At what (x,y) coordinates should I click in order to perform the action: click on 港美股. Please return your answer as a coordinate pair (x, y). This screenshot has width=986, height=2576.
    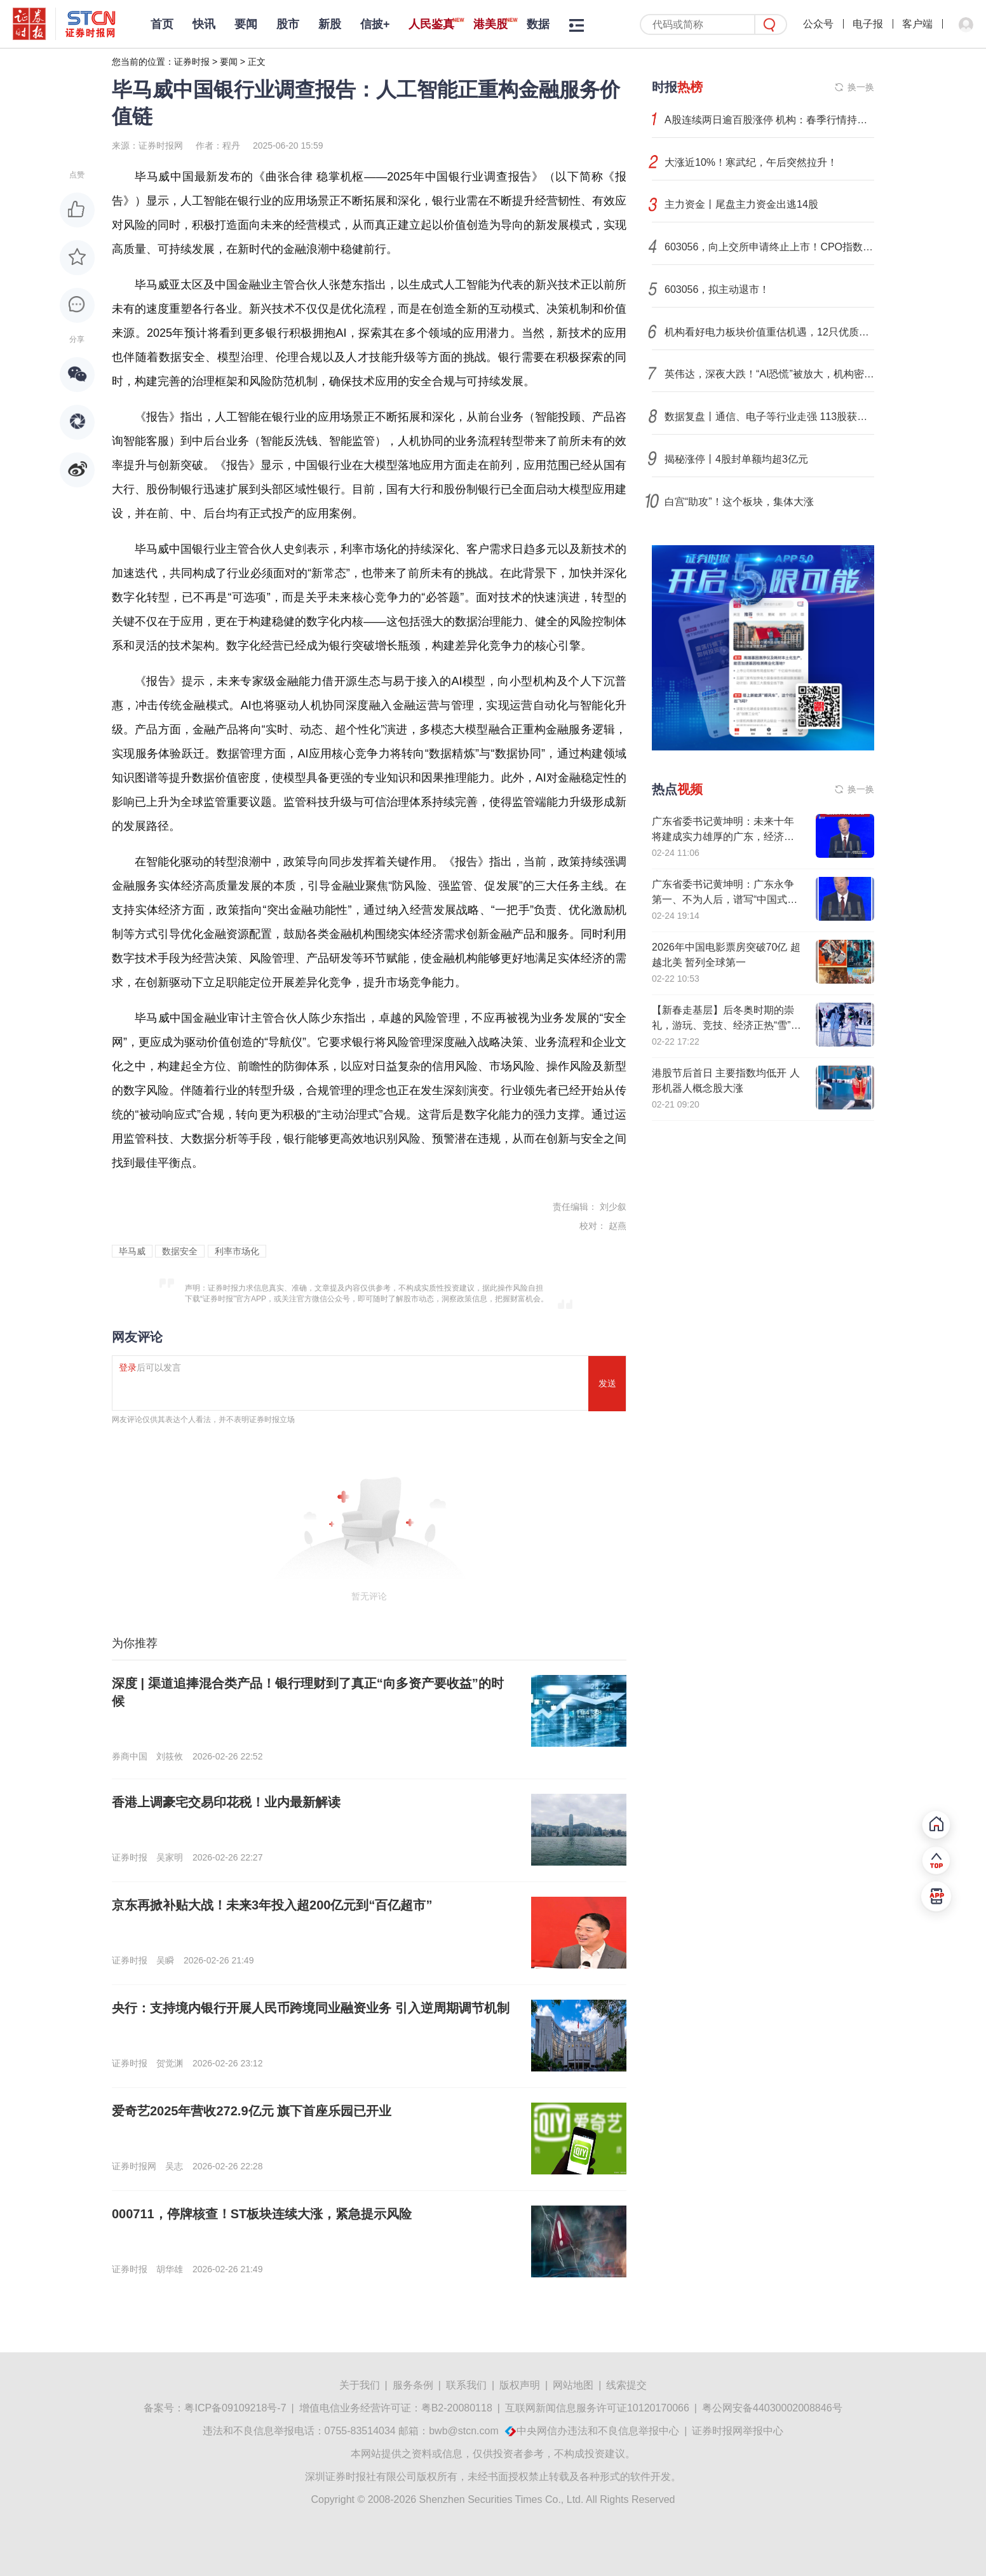
    Looking at the image, I should click on (490, 24).